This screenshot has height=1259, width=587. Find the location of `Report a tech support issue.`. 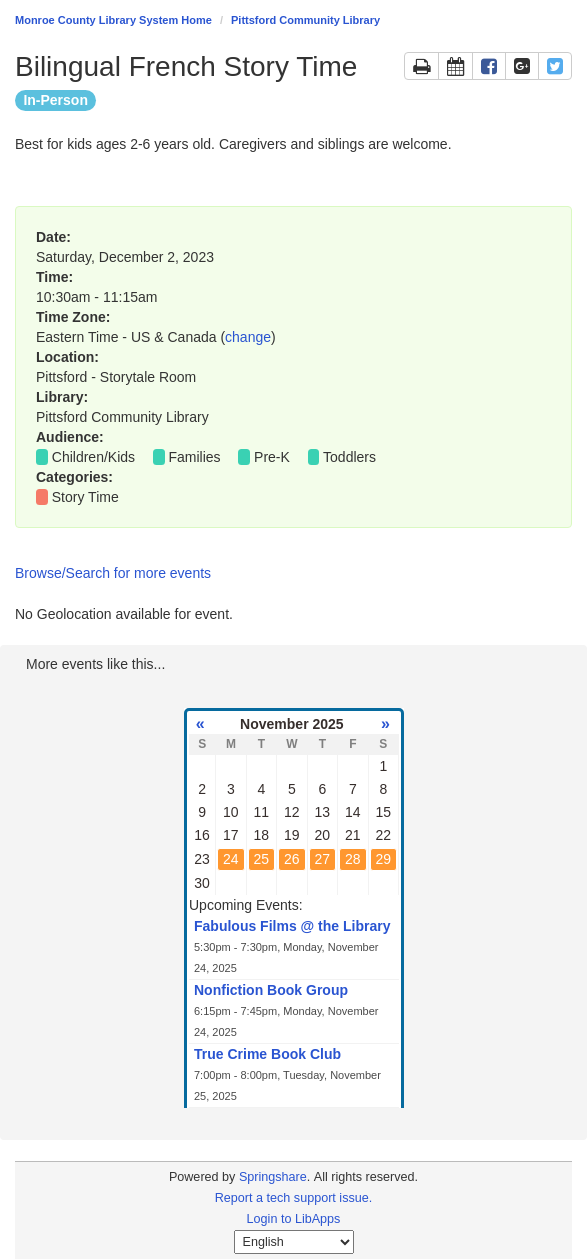

Report a tech support issue. is located at coordinates (294, 1198).